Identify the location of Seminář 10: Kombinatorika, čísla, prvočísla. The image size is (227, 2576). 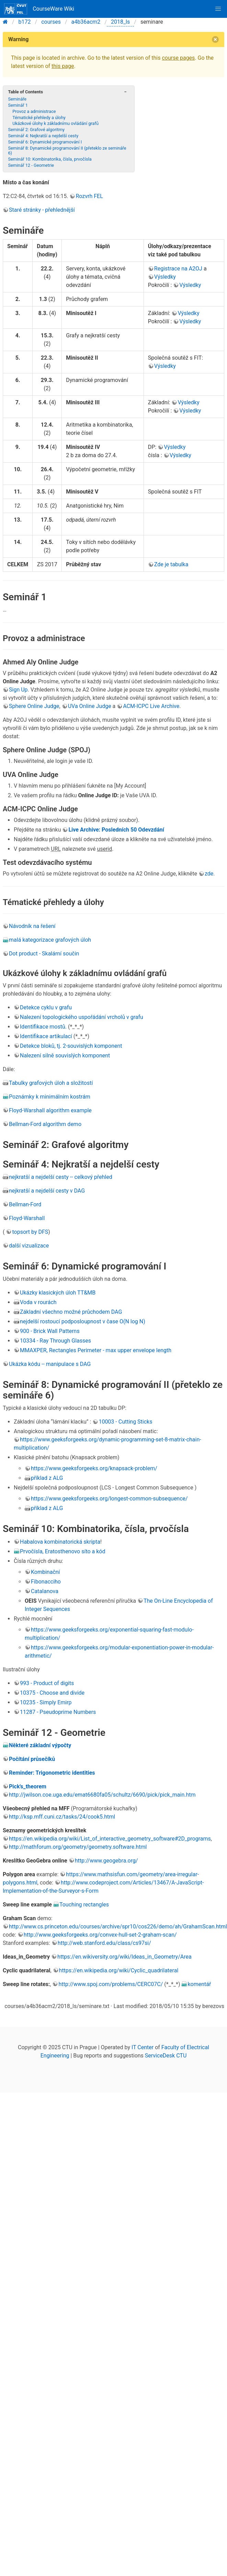
(49, 159).